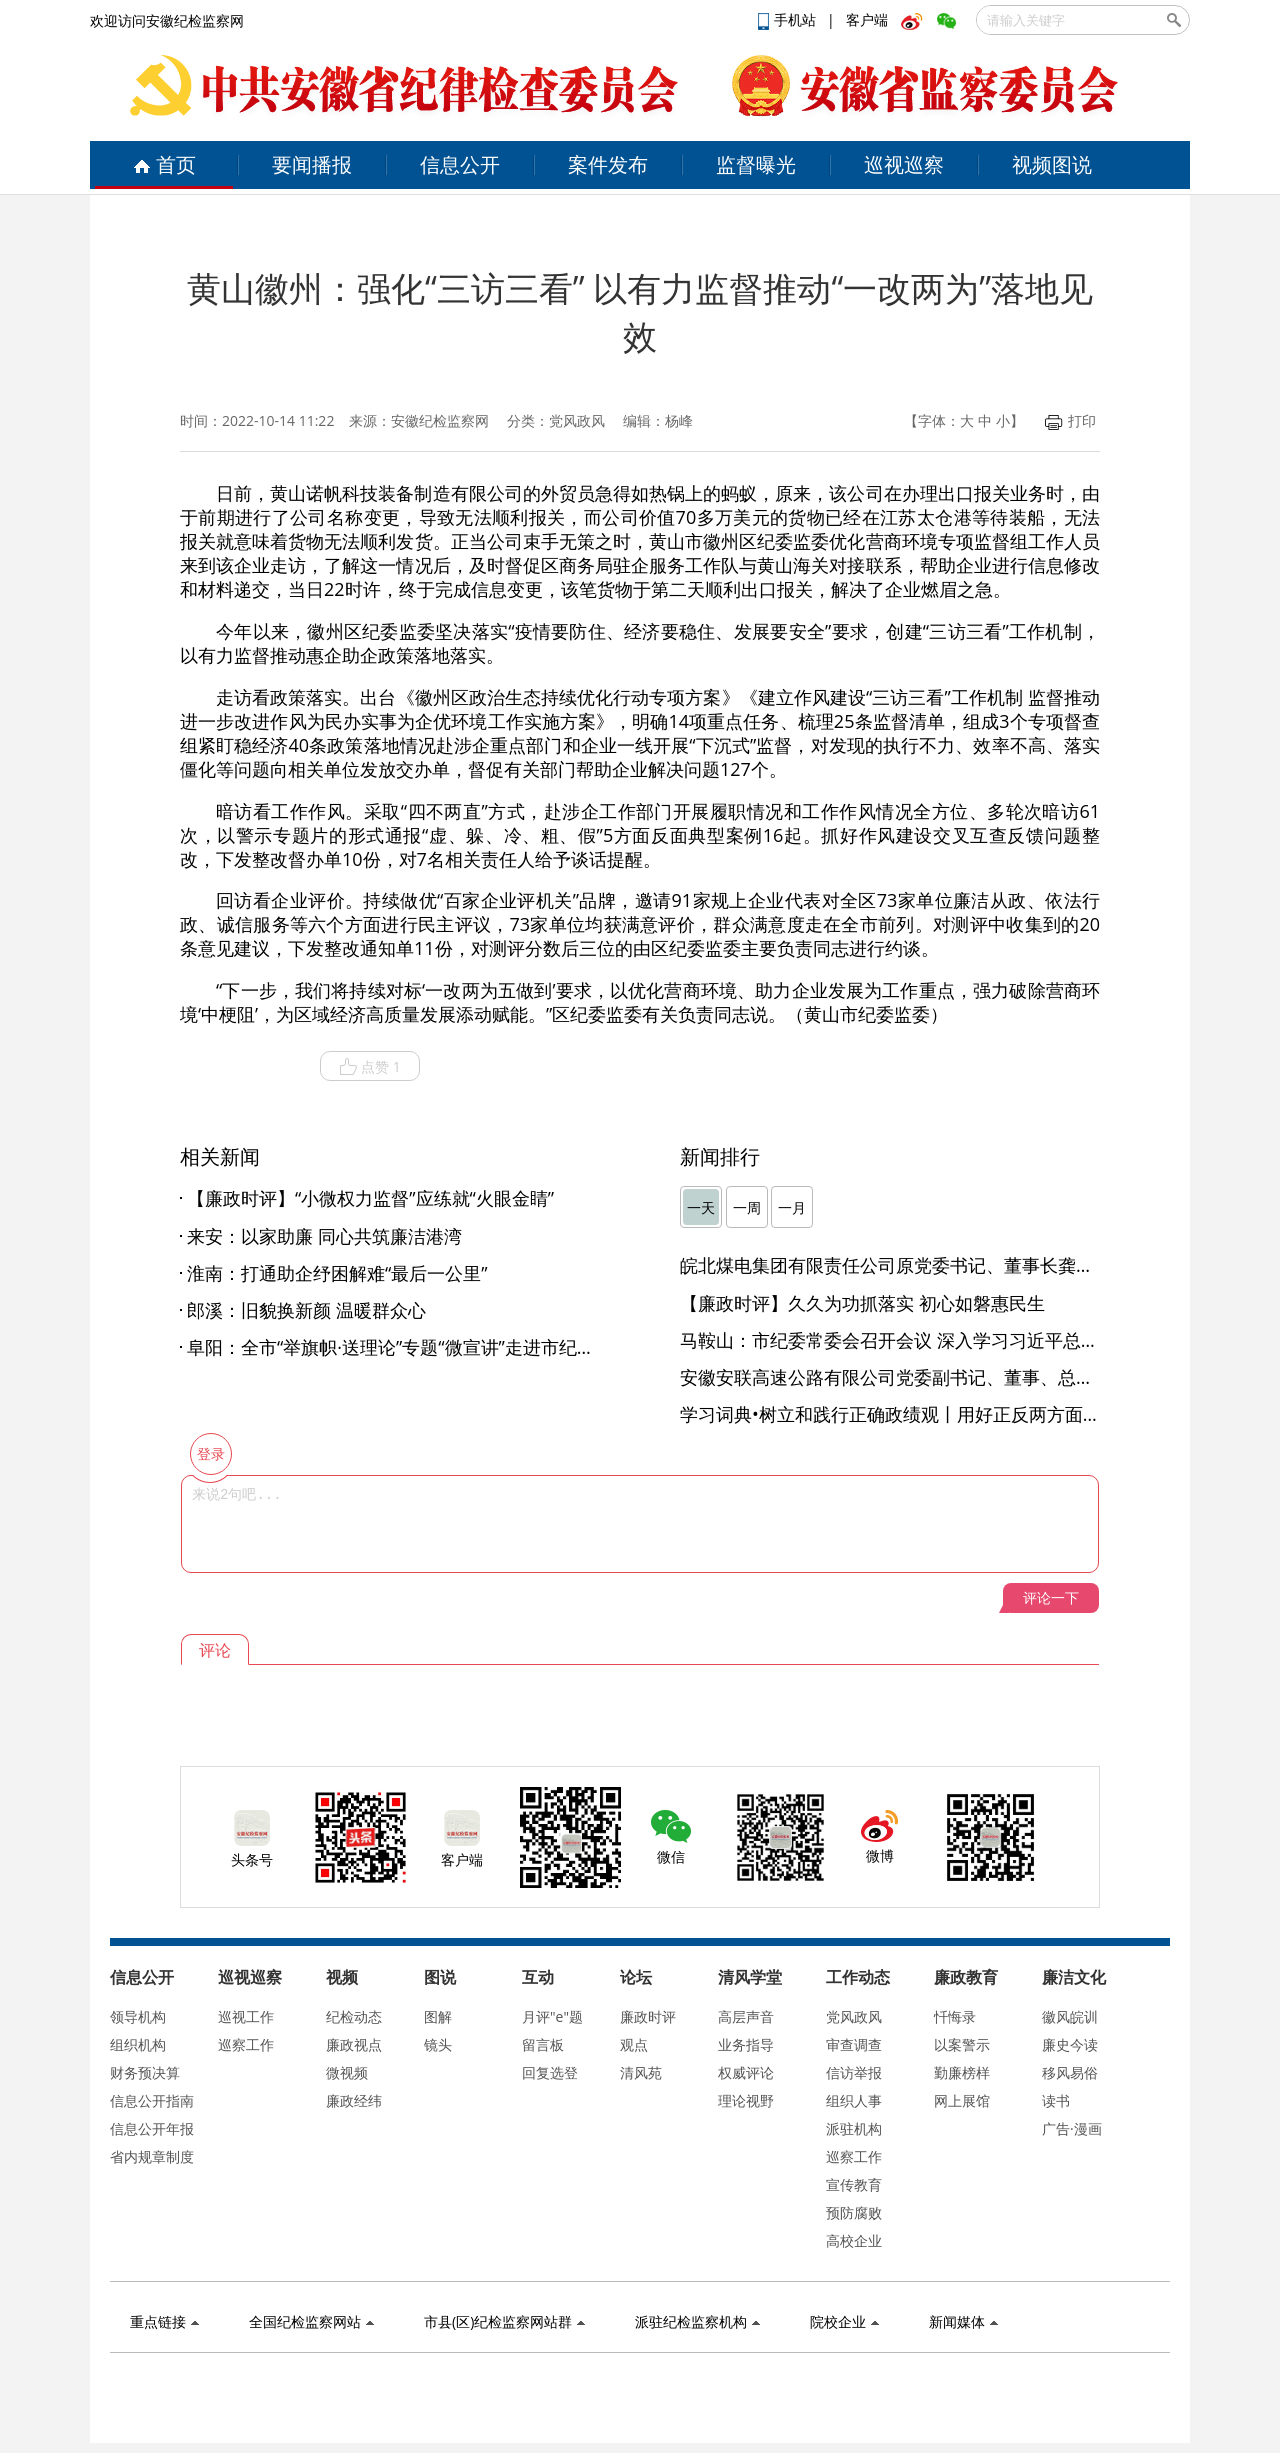 The width and height of the screenshot is (1280, 2453). I want to click on 领导机构, so click(138, 2016).